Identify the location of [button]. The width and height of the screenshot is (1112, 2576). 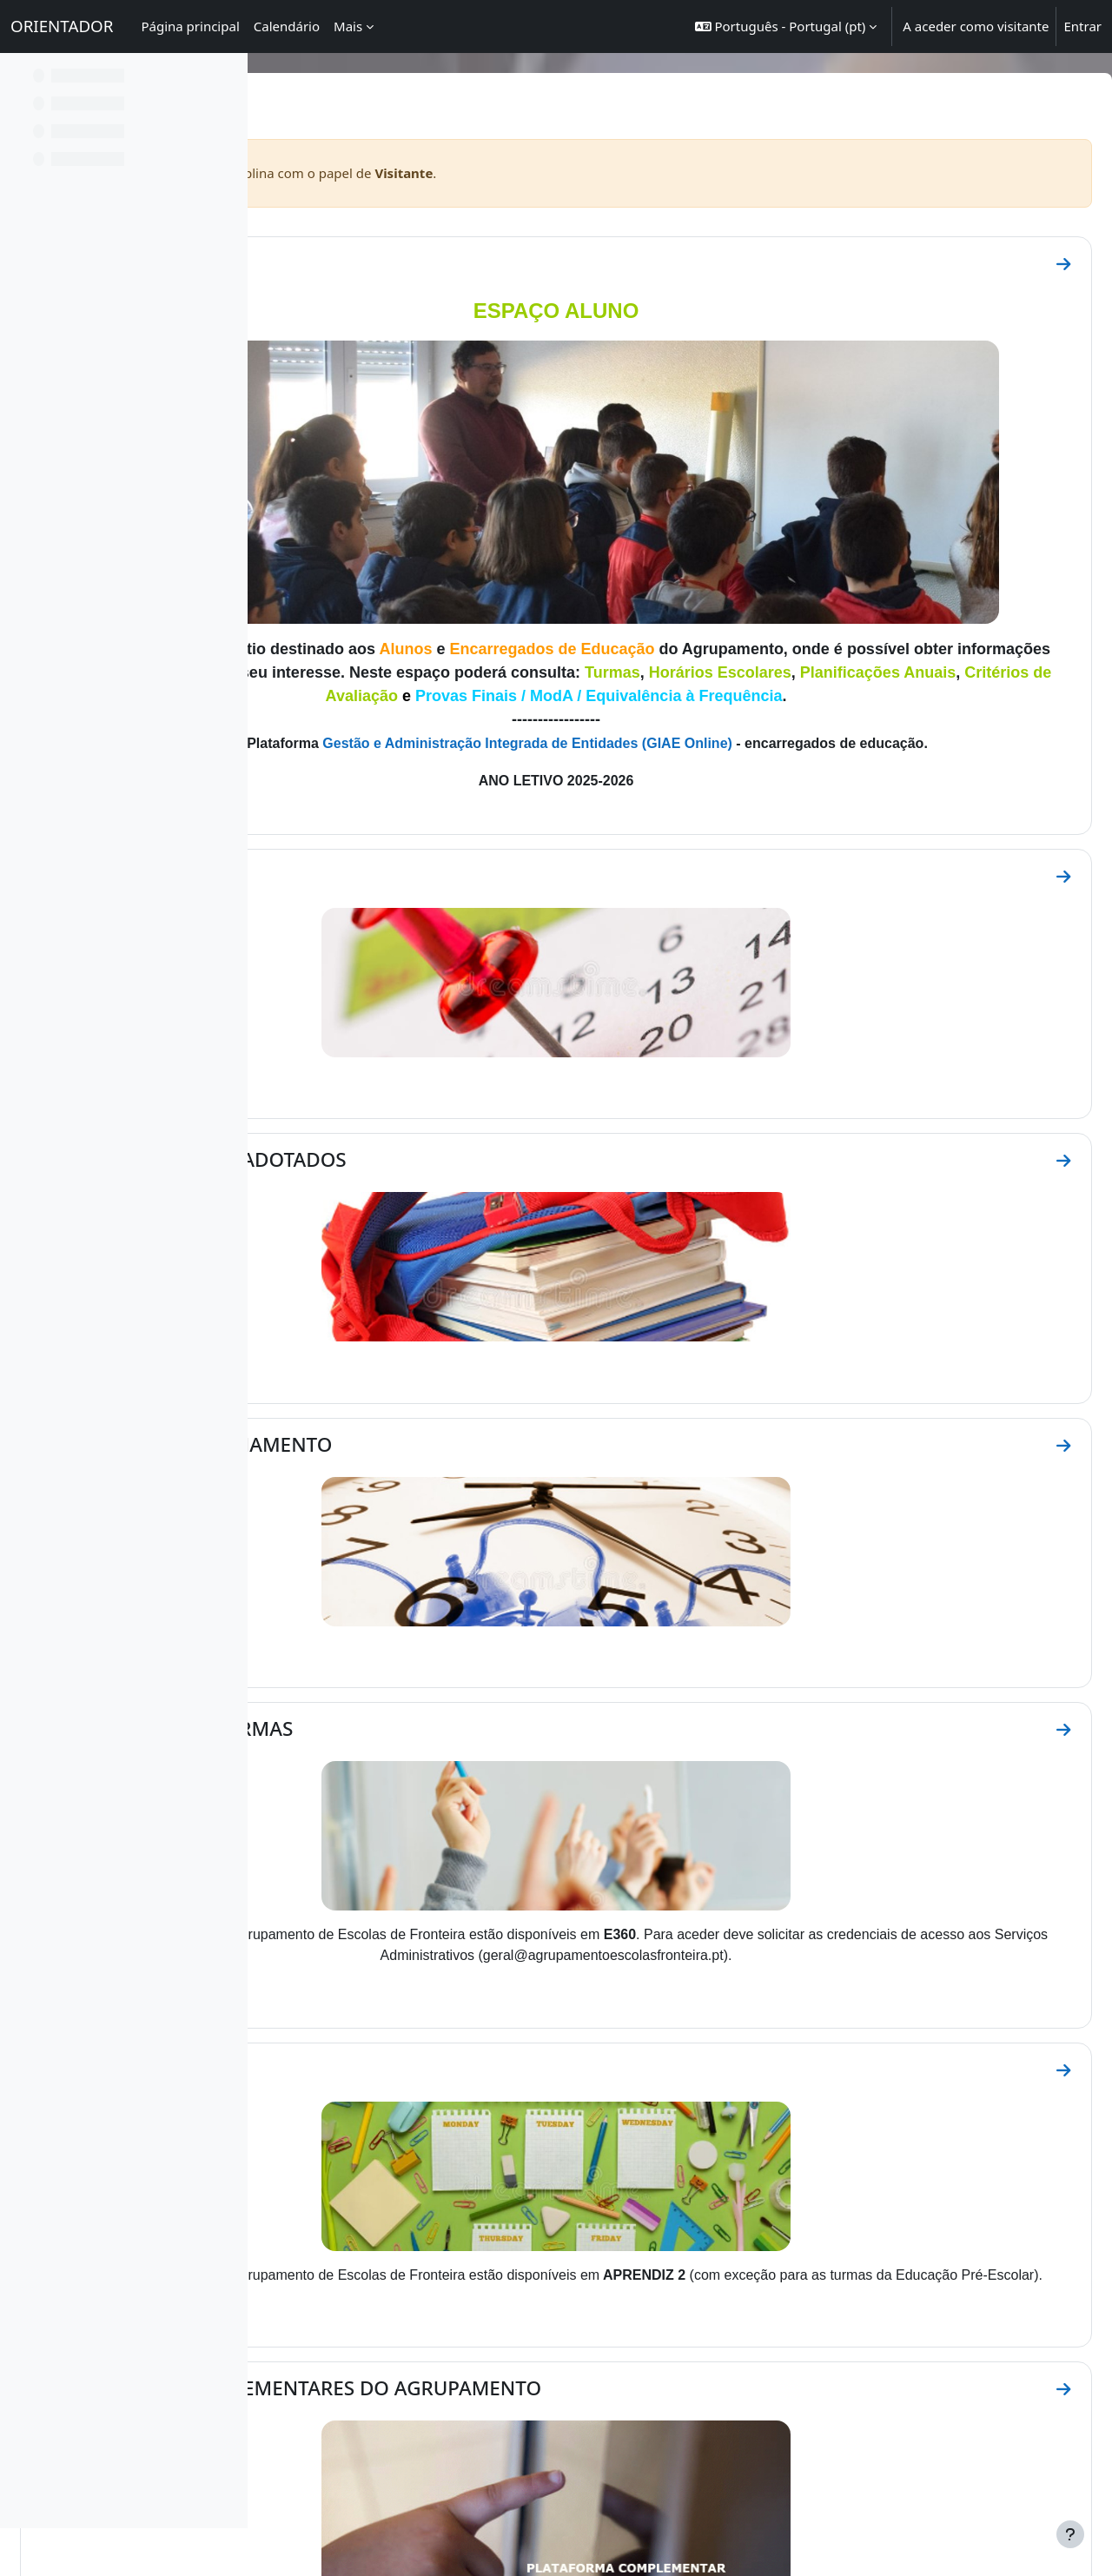
(786, 26).